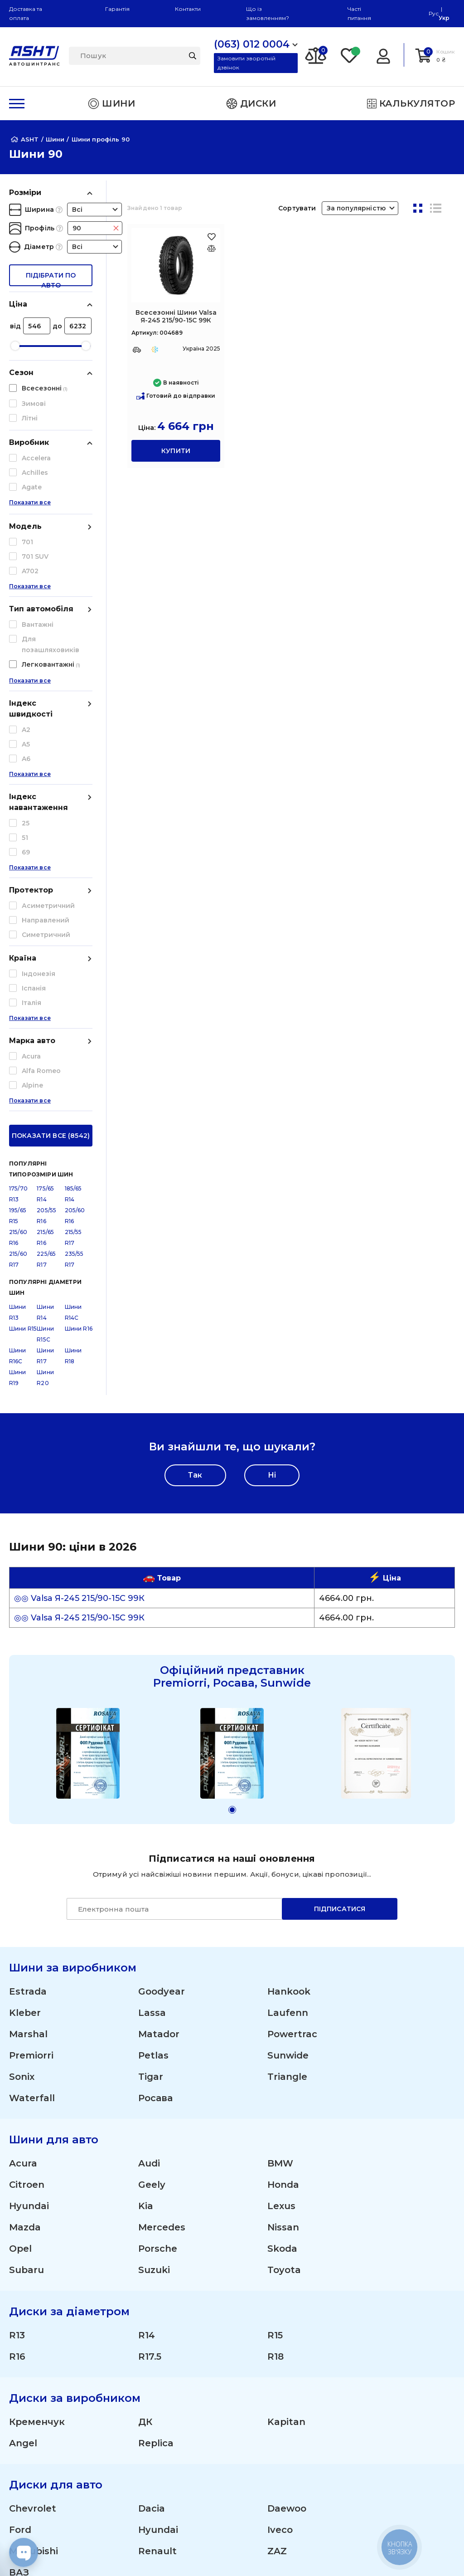  Describe the element at coordinates (34, 2419) in the screenshot. I see `ЗМІ про нас` at that location.